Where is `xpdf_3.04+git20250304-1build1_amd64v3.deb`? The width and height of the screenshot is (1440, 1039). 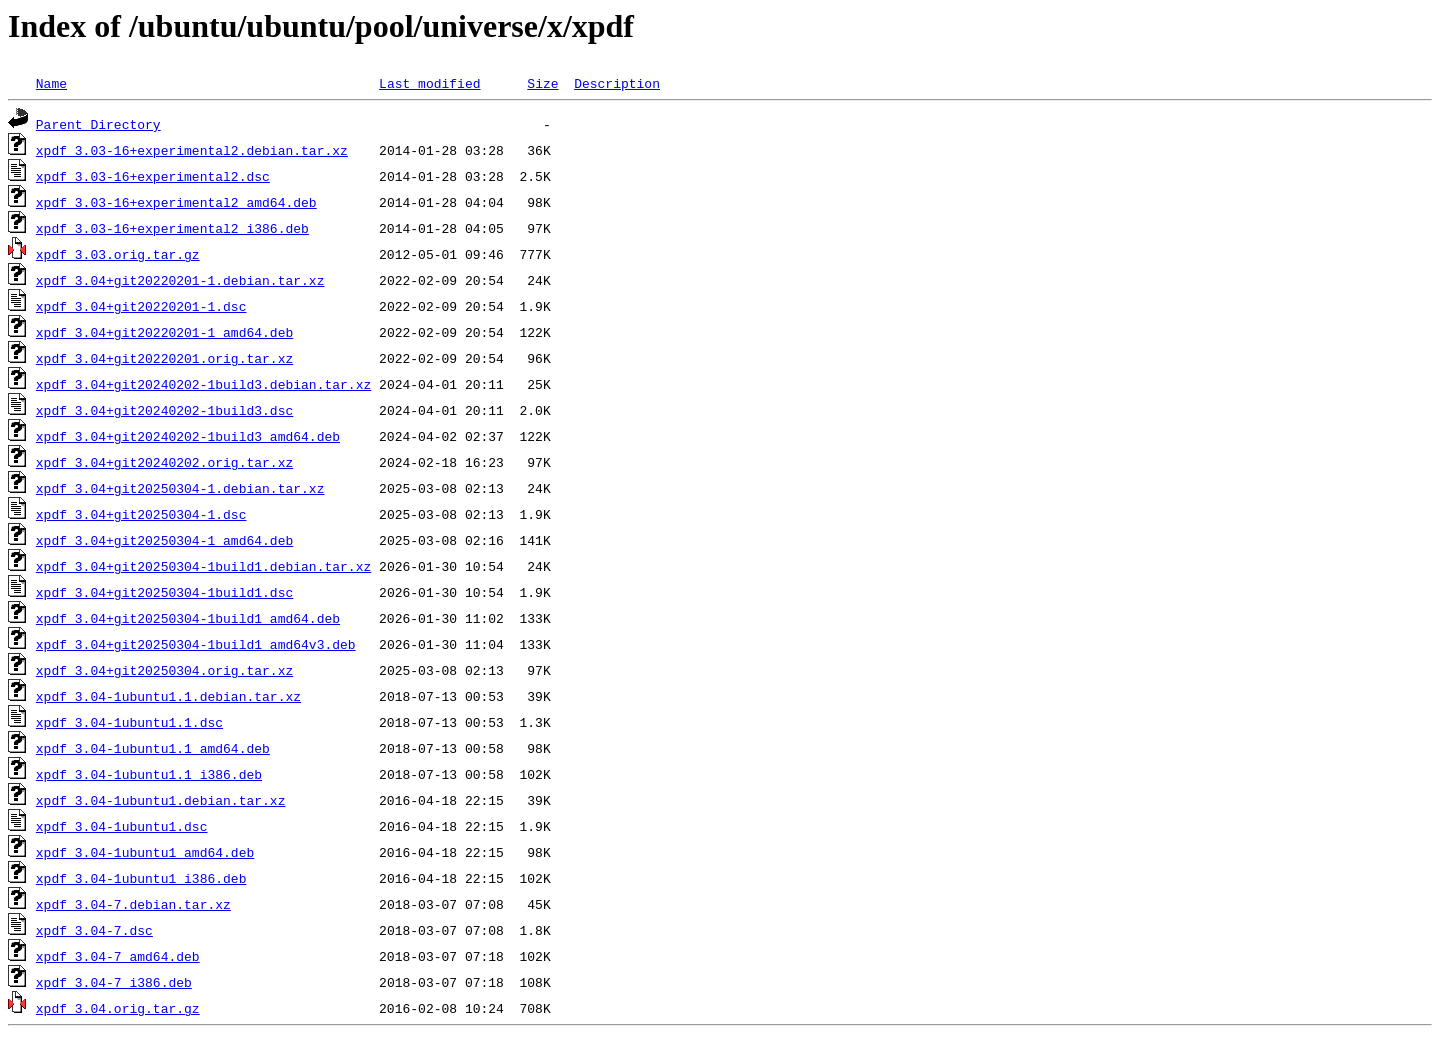 xpdf_3.04+git20250304-1build1_amd64v3.deb is located at coordinates (196, 644).